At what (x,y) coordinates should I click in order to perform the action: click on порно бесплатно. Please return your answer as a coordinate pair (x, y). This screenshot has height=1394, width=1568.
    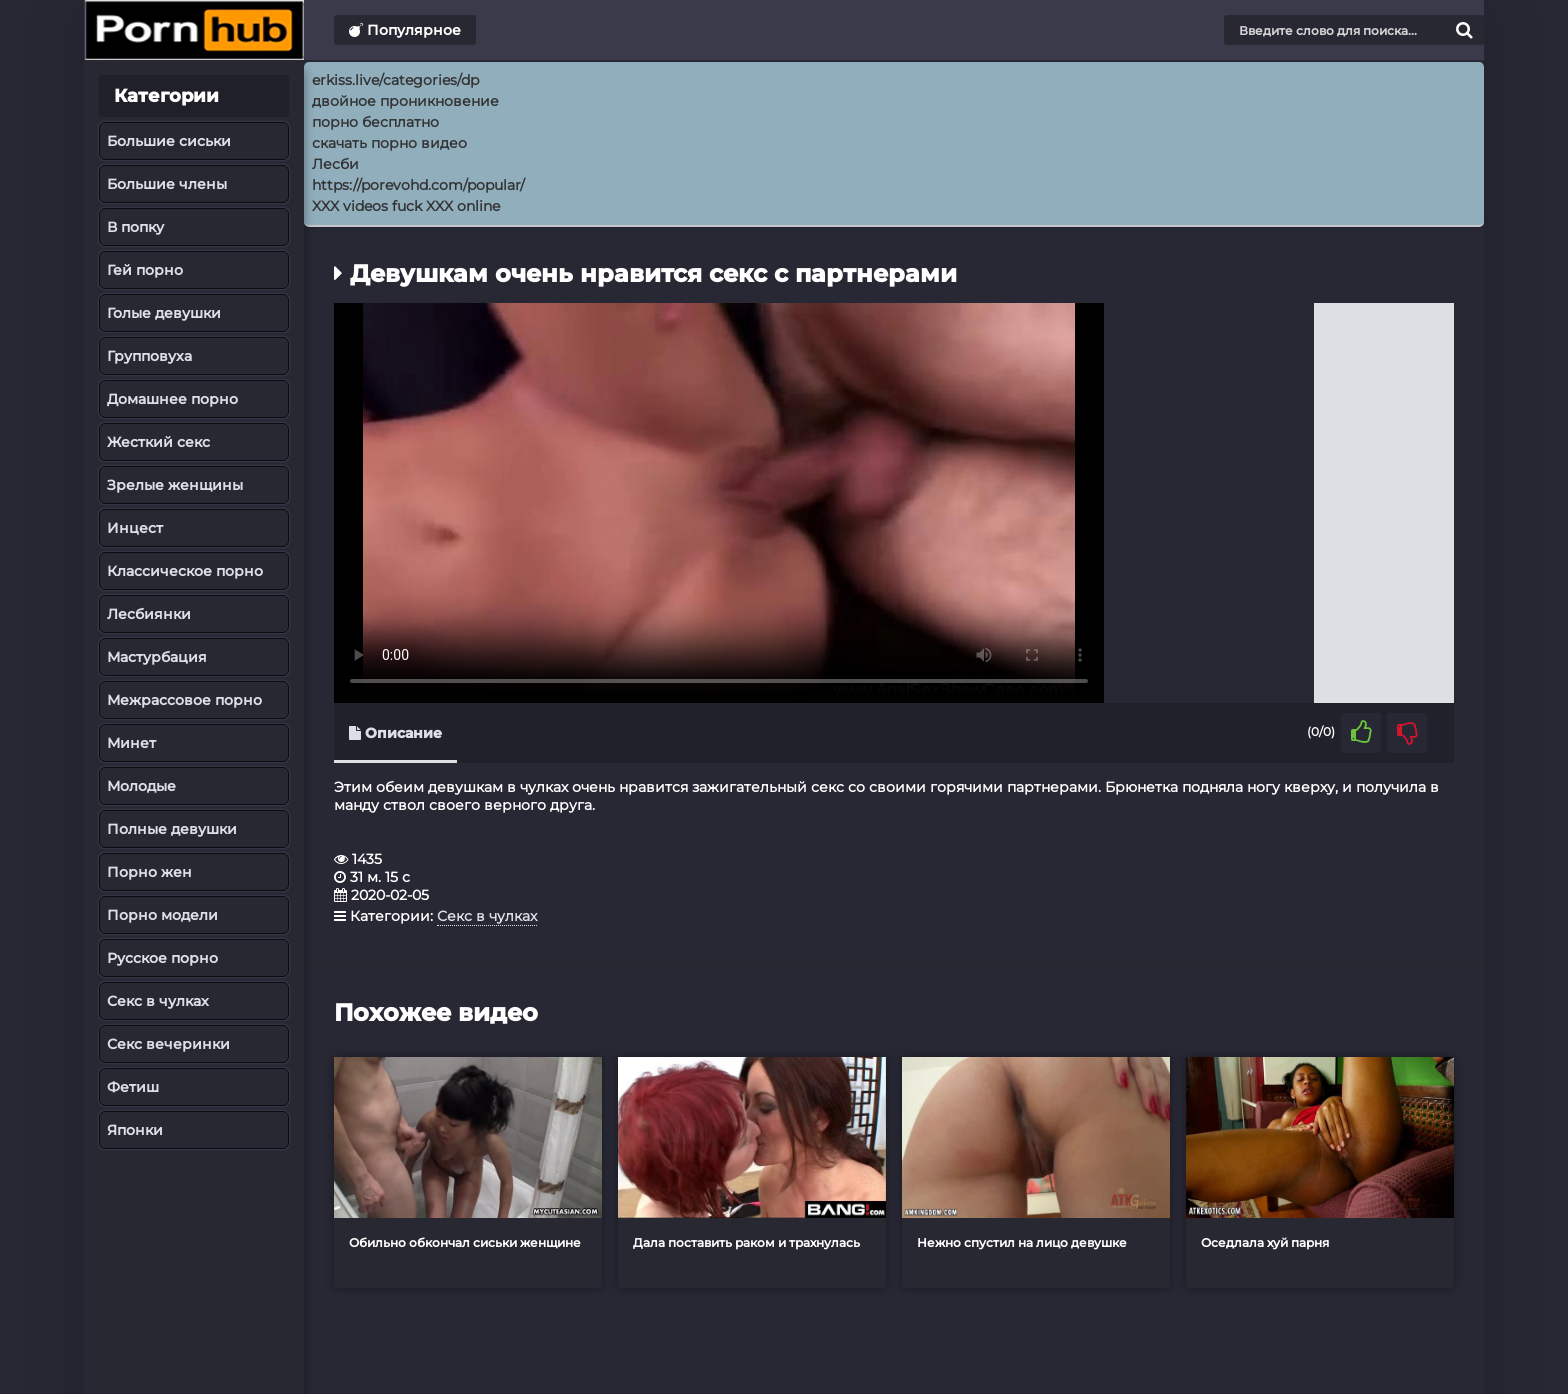
    Looking at the image, I should click on (375, 122).